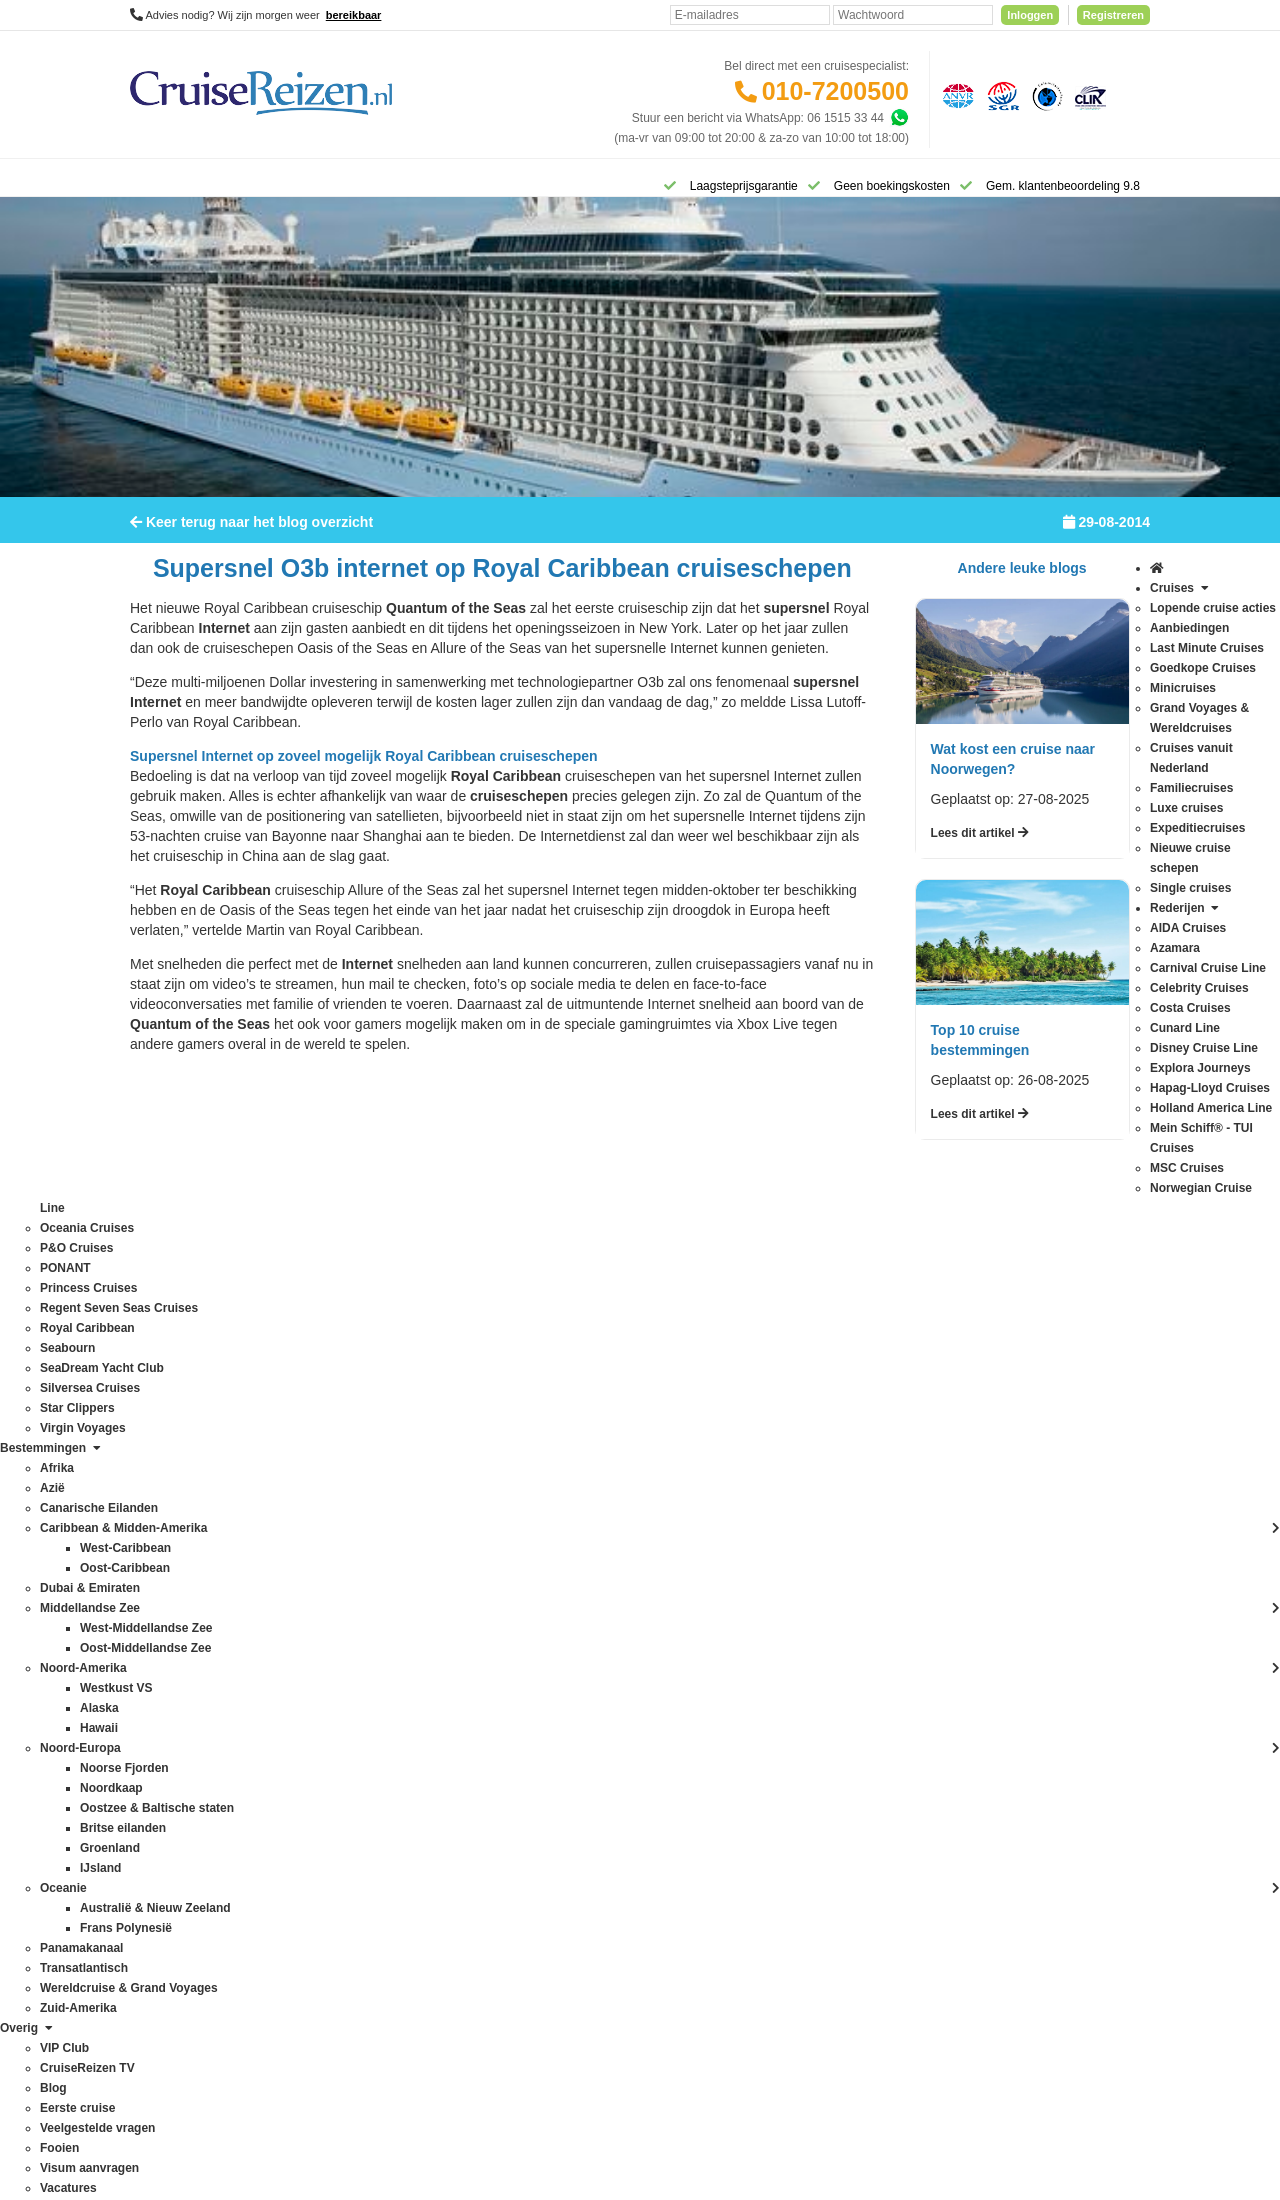 This screenshot has height=2200, width=1280. What do you see at coordinates (174, 1757) in the screenshot?
I see `Royal Caribbean` at bounding box center [174, 1757].